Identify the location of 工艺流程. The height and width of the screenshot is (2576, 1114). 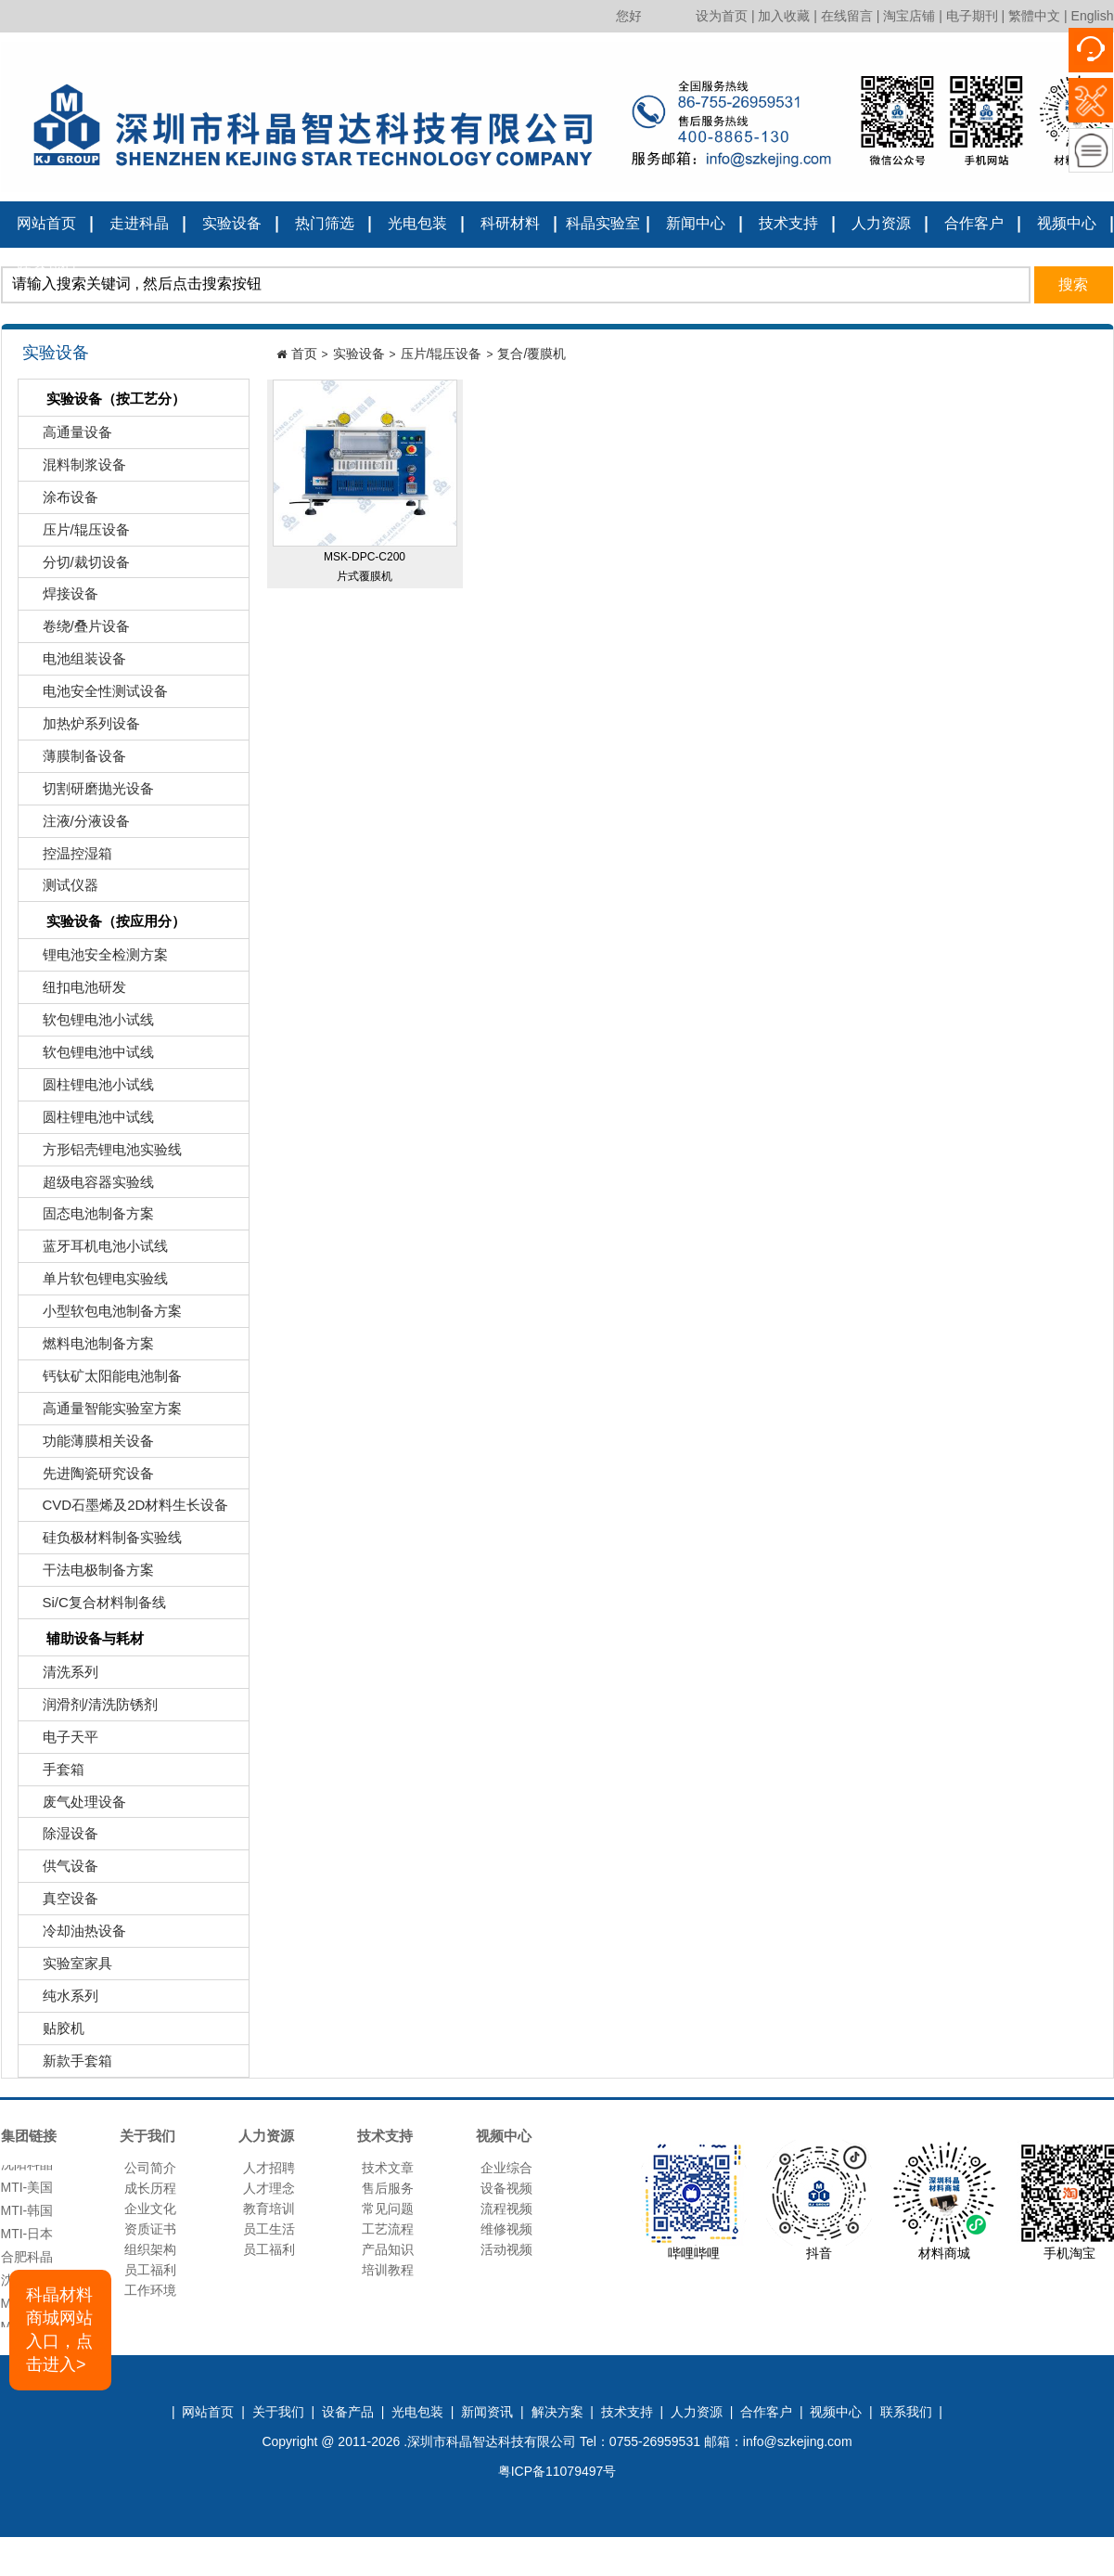
(388, 2229).